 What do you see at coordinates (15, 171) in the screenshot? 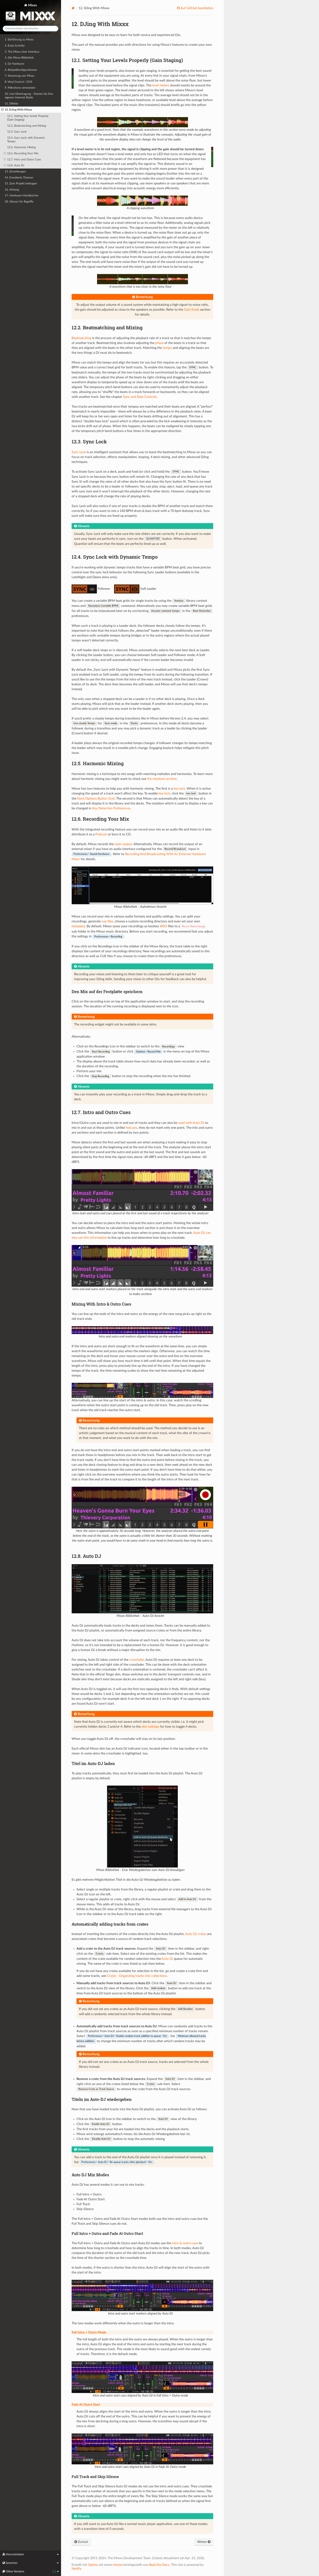
I see `13. Einstellungen` at bounding box center [15, 171].